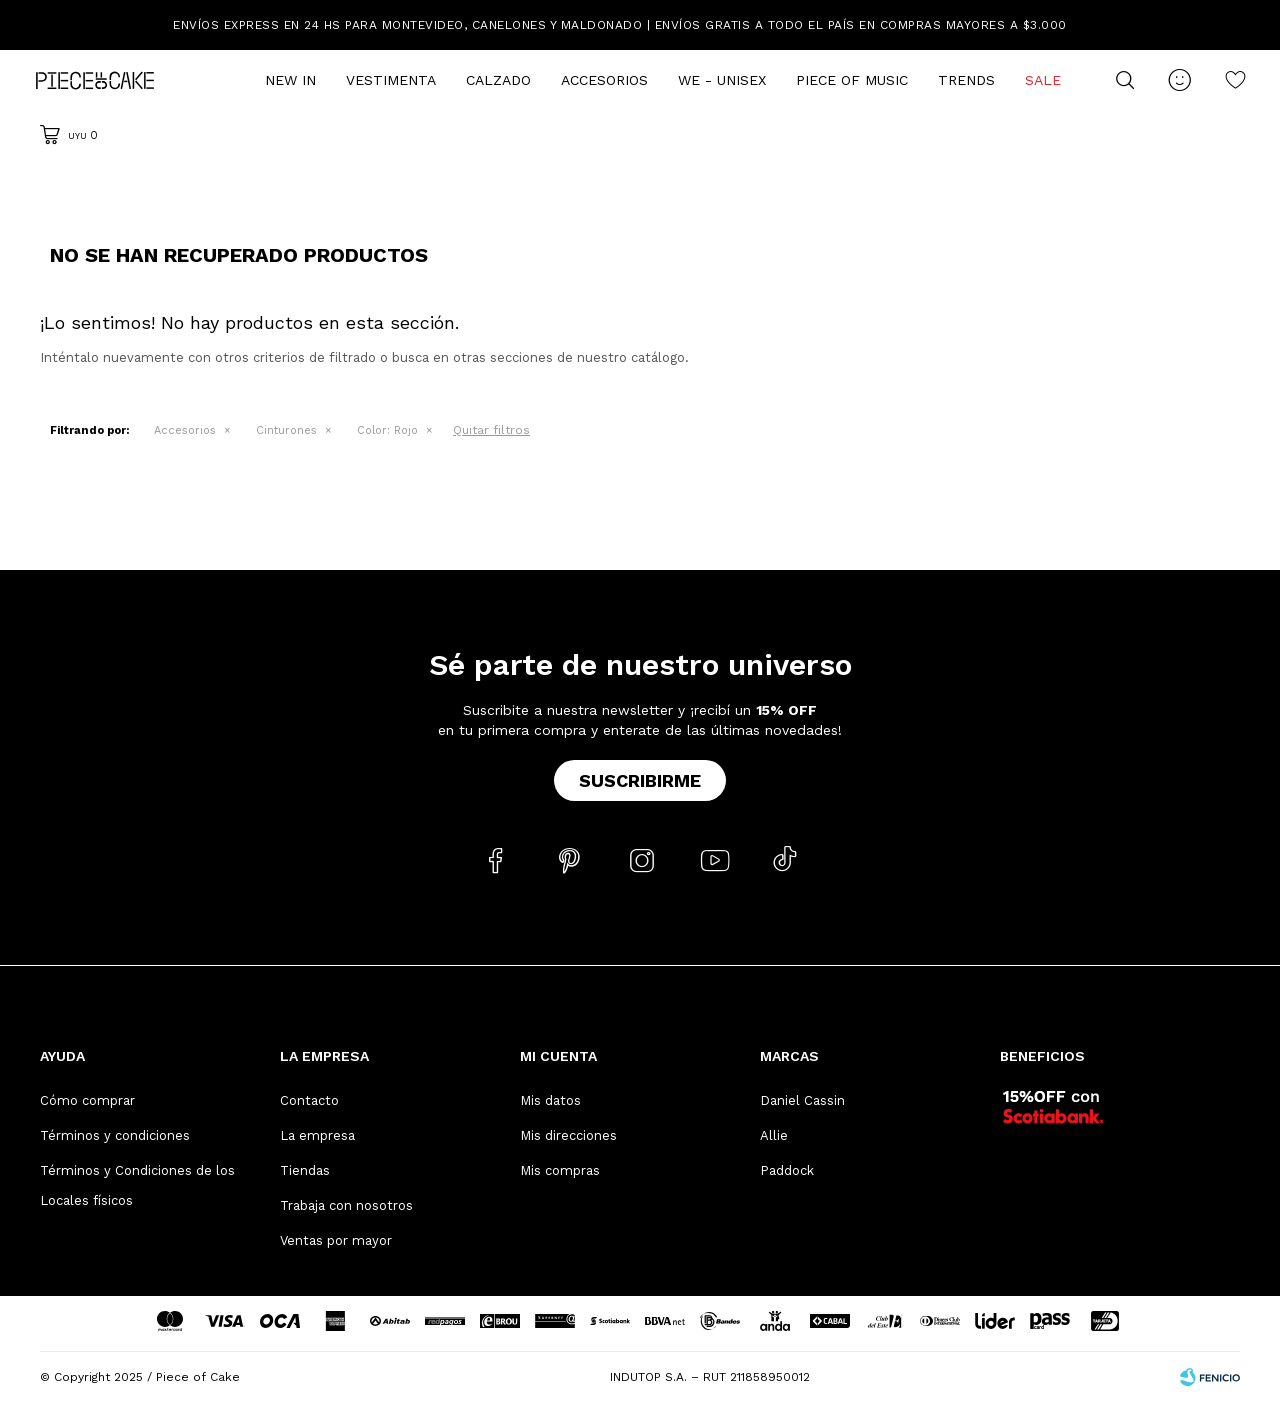 Image resolution: width=1280 pixels, height=1402 pixels. What do you see at coordinates (387, 430) in the screenshot?
I see `Rojo` at bounding box center [387, 430].